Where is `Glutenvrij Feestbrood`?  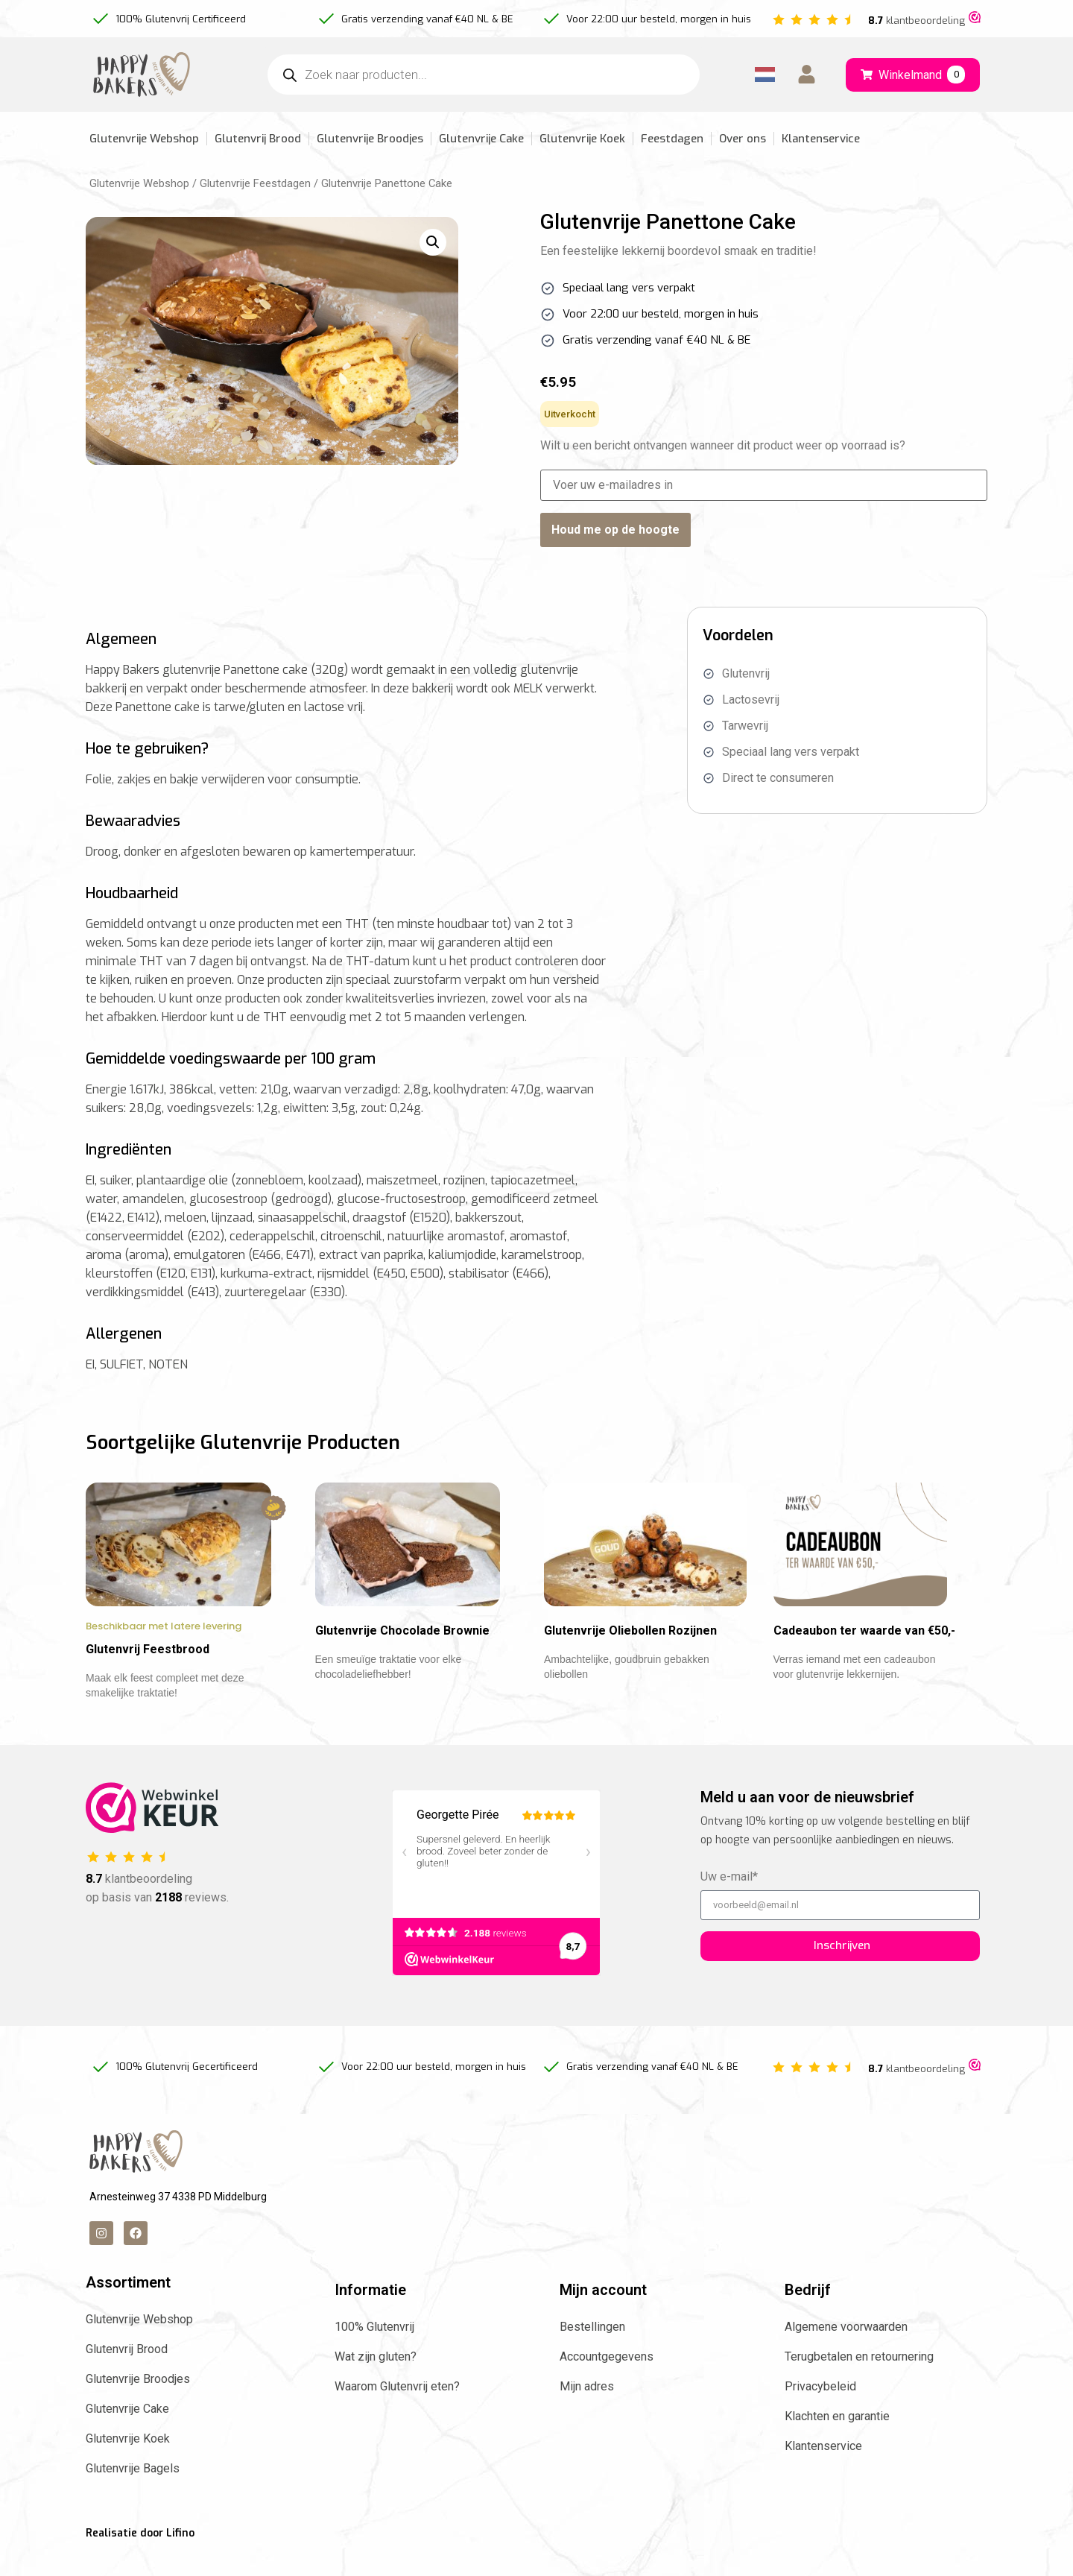
Glutenvrij Feestbrood is located at coordinates (147, 1674).